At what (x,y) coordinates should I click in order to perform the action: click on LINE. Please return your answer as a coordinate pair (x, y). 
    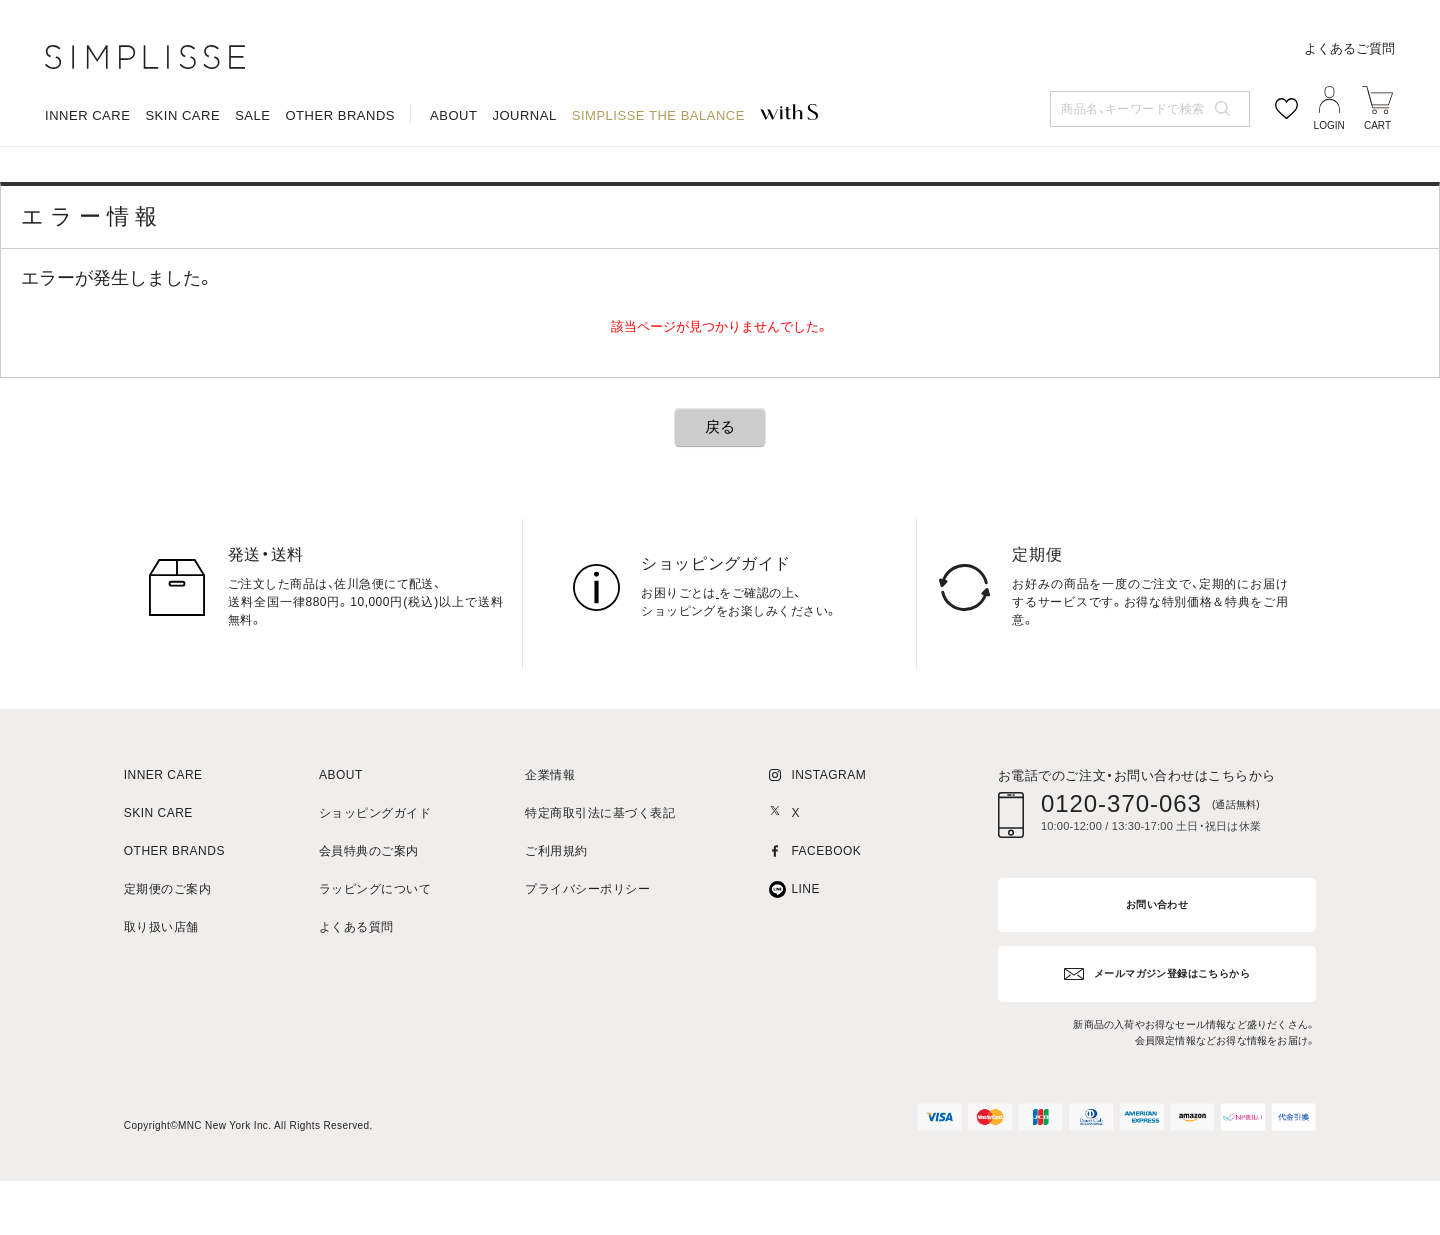
    Looking at the image, I should click on (805, 952).